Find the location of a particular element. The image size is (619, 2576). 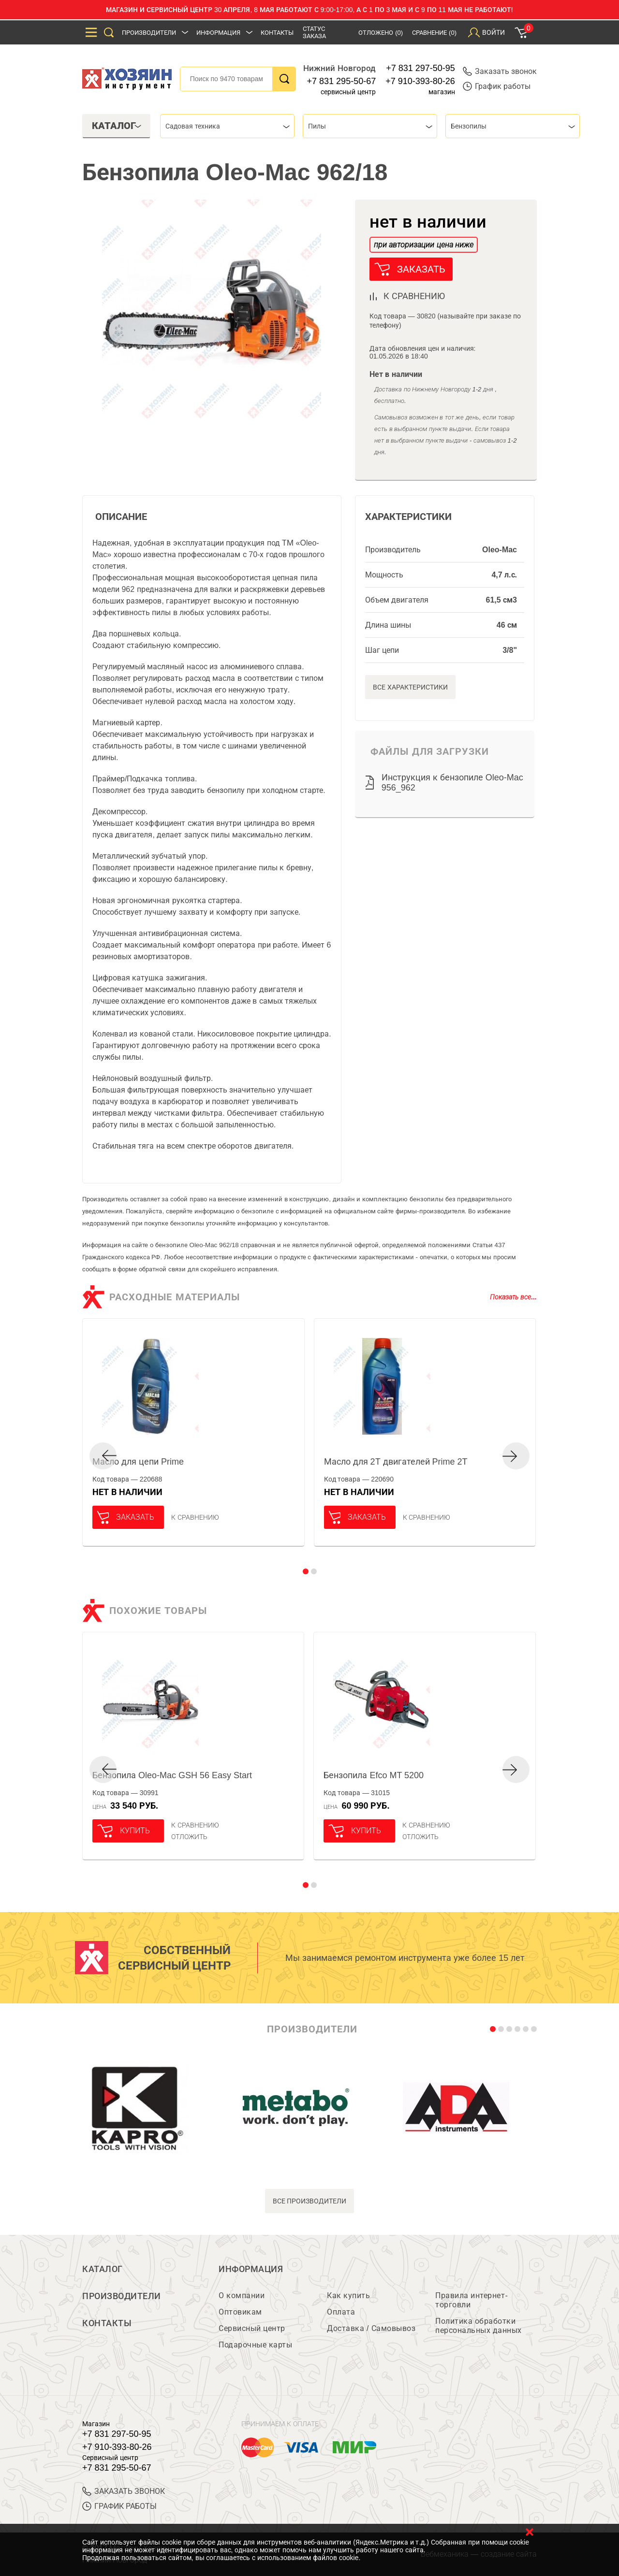

Контакты is located at coordinates (277, 32).